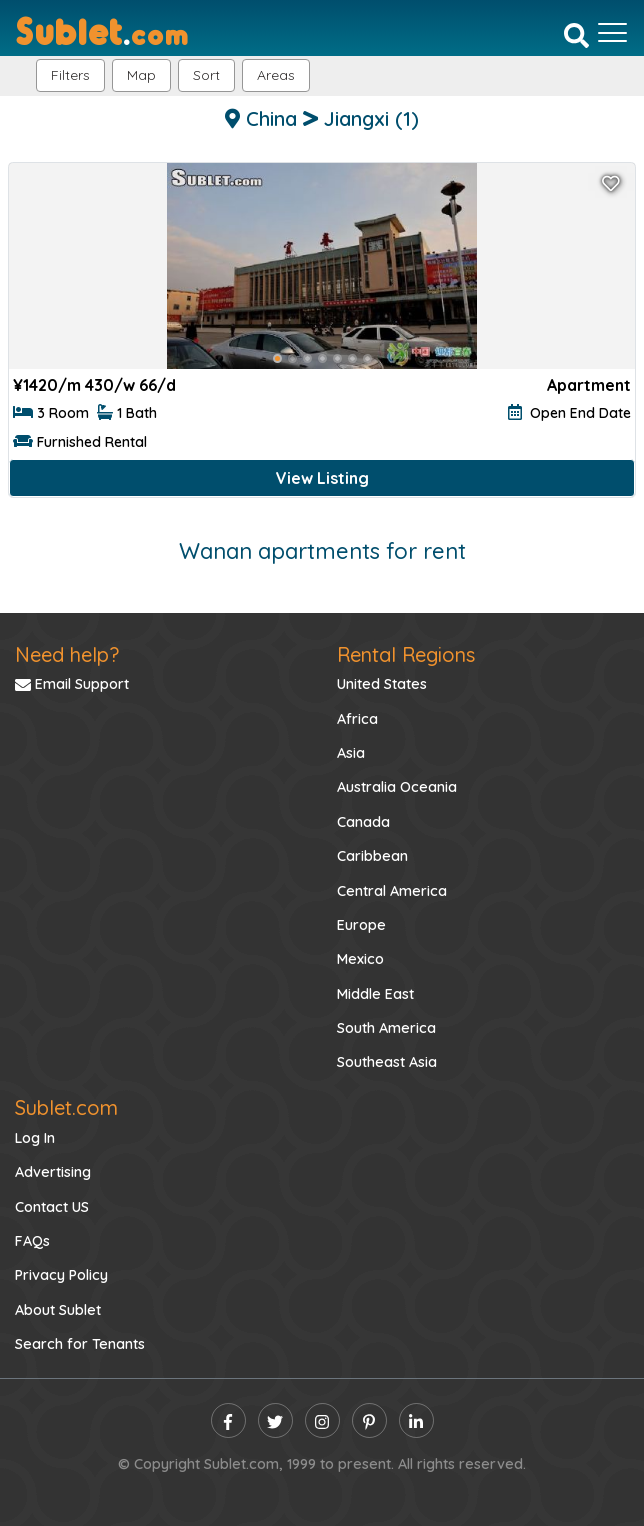 This screenshot has width=644, height=1526. What do you see at coordinates (360, 959) in the screenshot?
I see `Mexico` at bounding box center [360, 959].